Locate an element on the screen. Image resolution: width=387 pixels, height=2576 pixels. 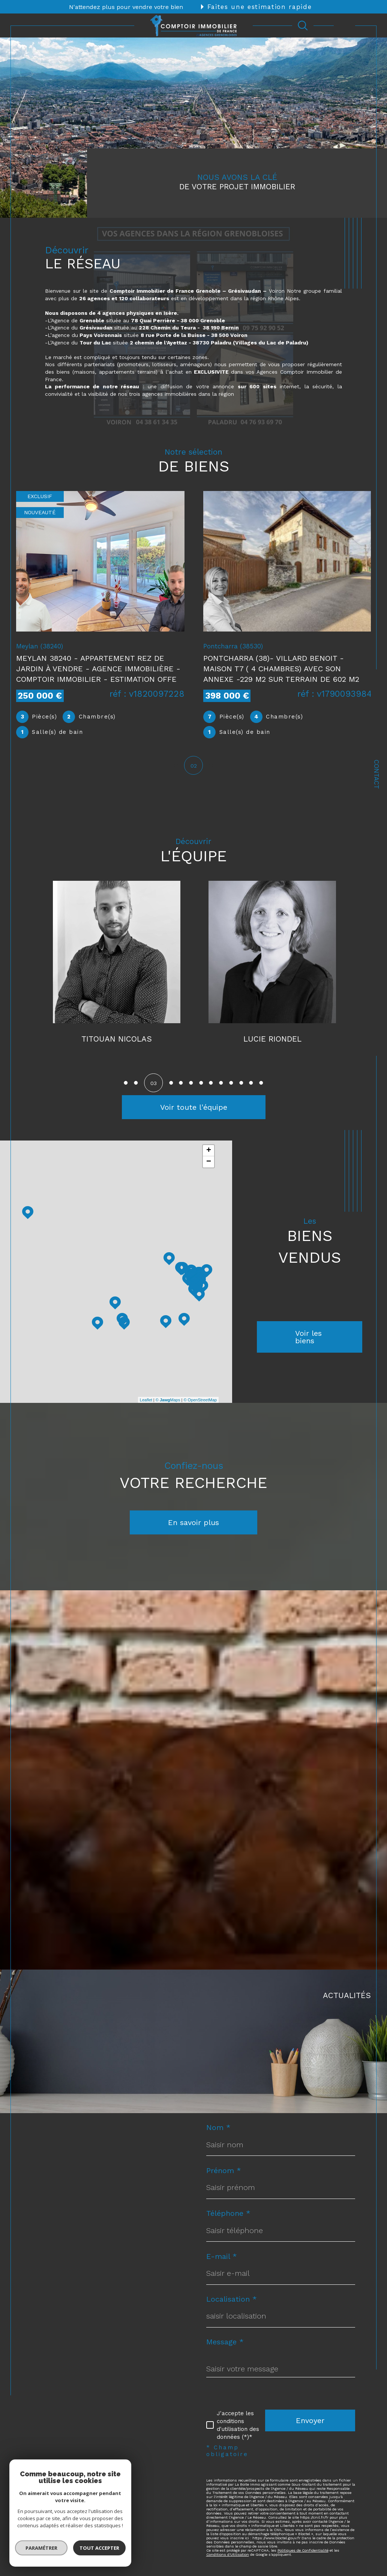
Contact is located at coordinates (376, 774).